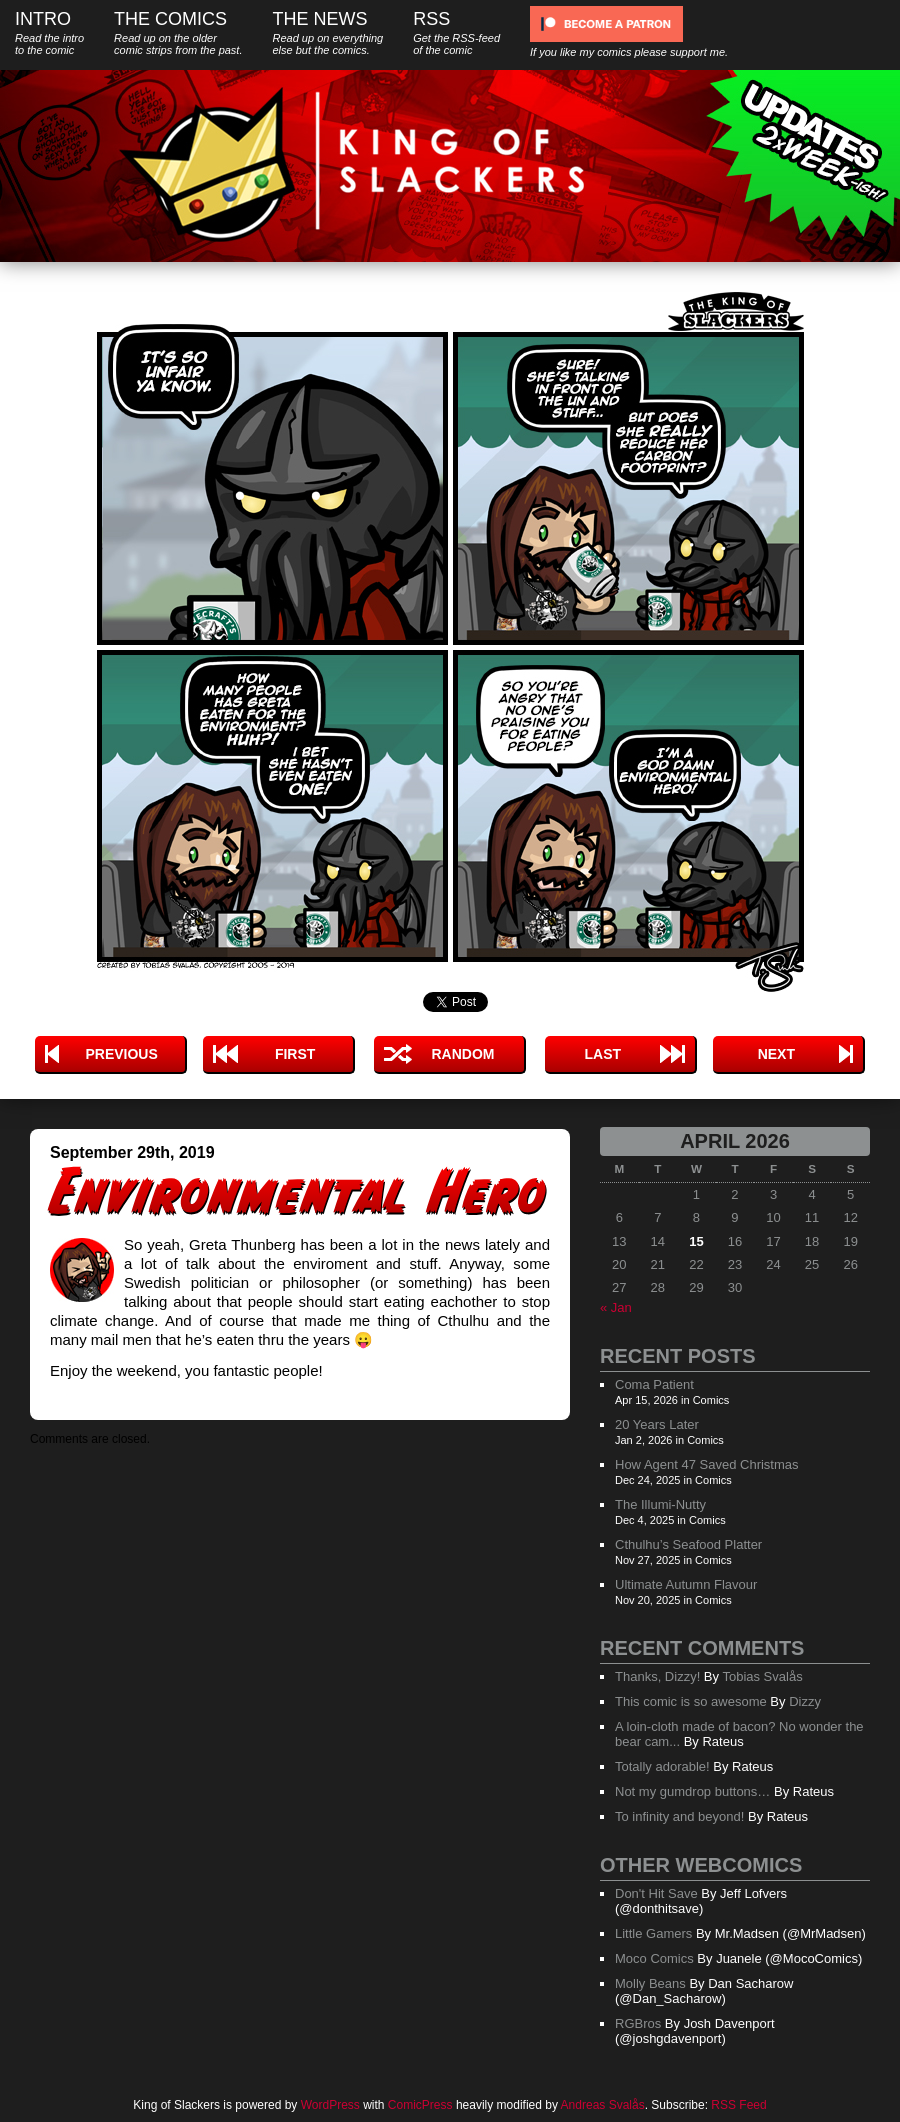  What do you see at coordinates (688, 1544) in the screenshot?
I see `Cthulhu’s Seafood Platter` at bounding box center [688, 1544].